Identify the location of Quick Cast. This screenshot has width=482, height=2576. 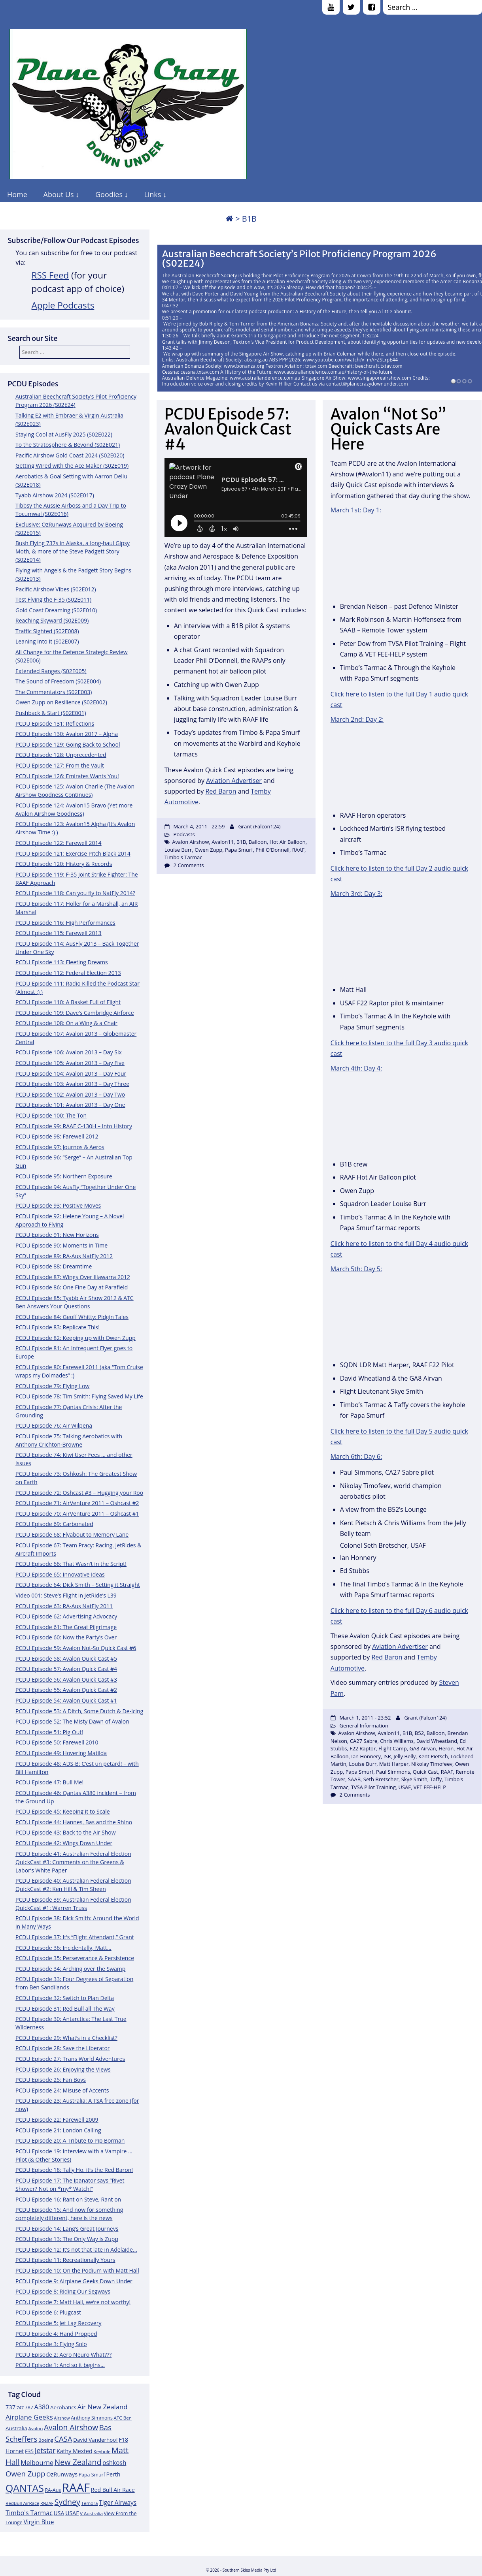
(425, 1771).